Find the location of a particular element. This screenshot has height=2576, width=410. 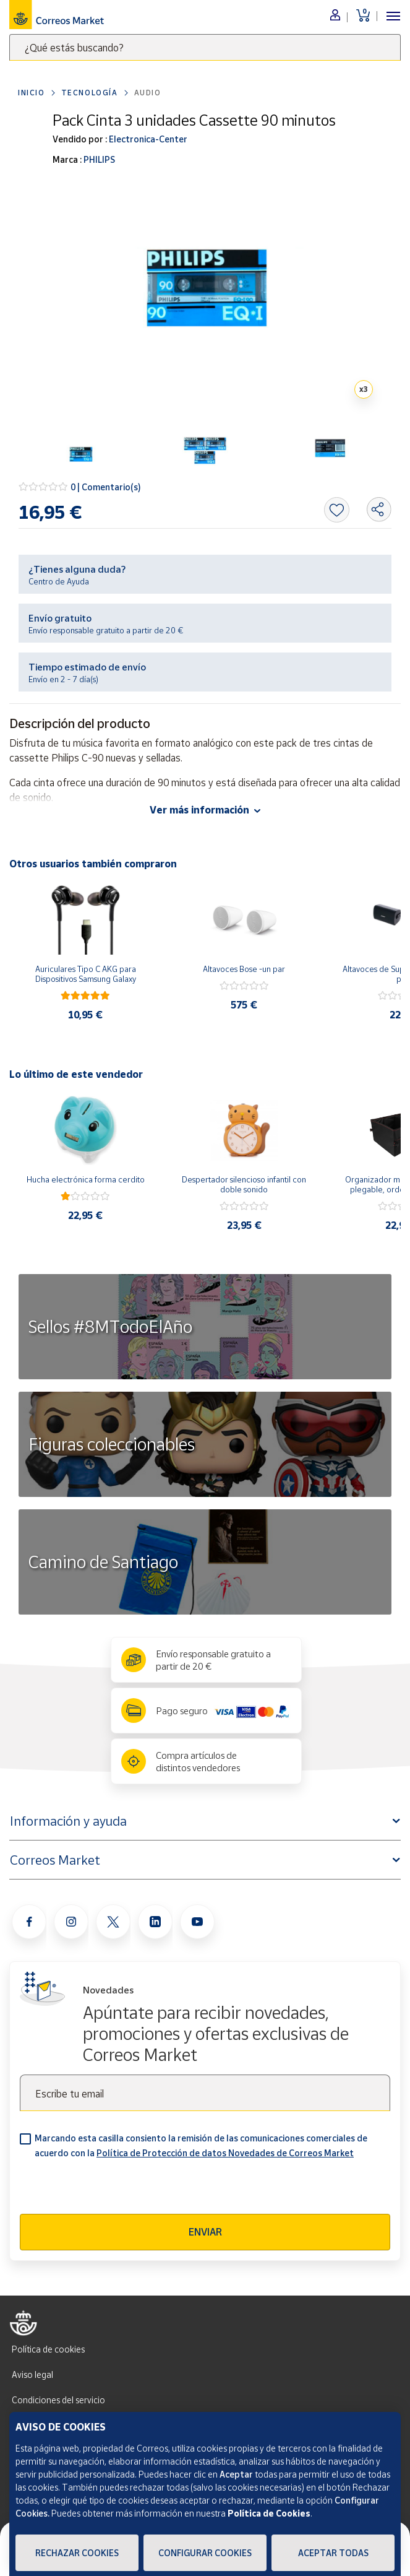

Inicio is located at coordinates (31, 92).